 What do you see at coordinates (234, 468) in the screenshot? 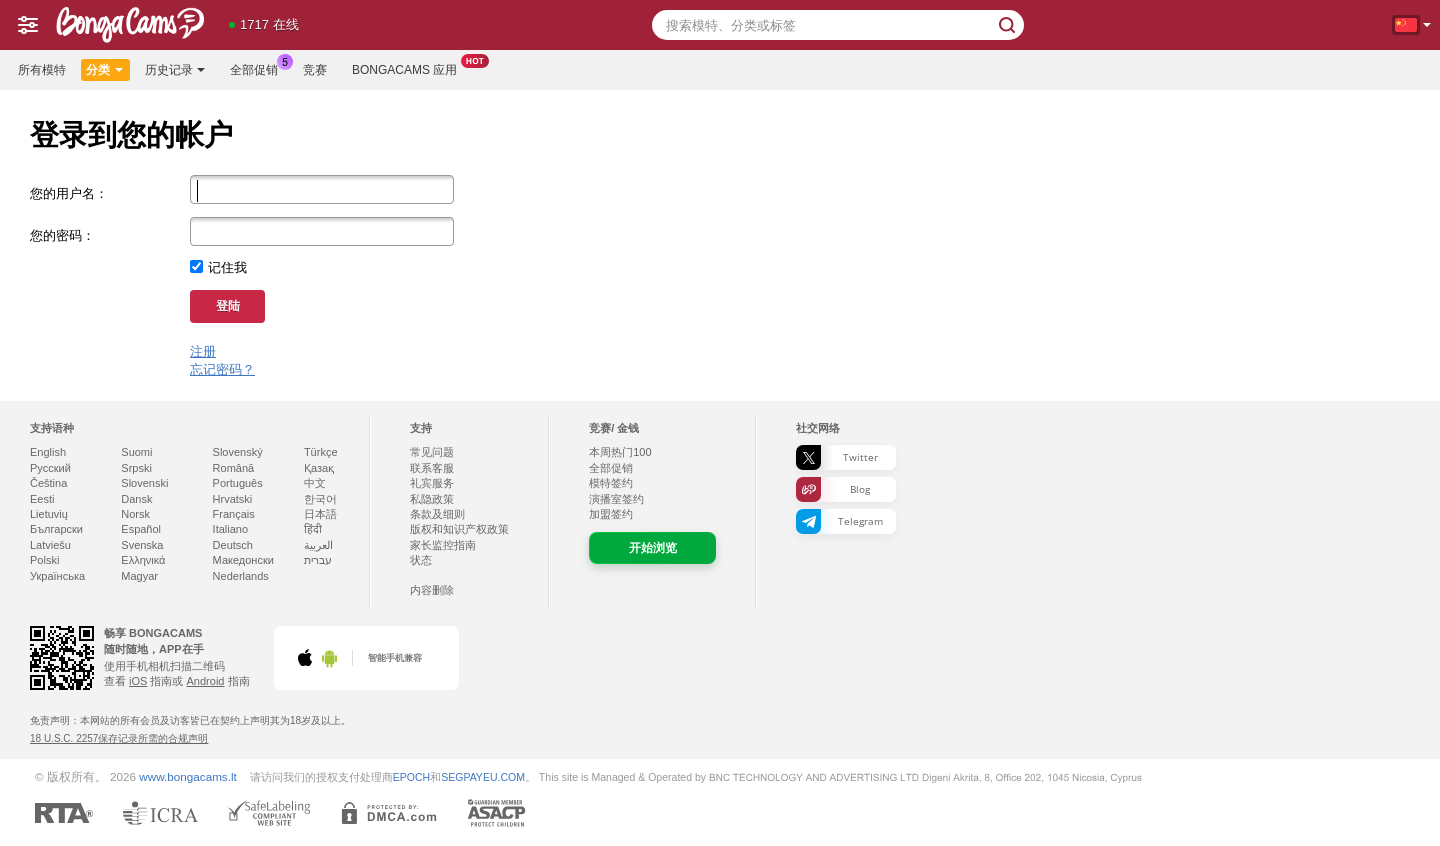
I see `Română` at bounding box center [234, 468].